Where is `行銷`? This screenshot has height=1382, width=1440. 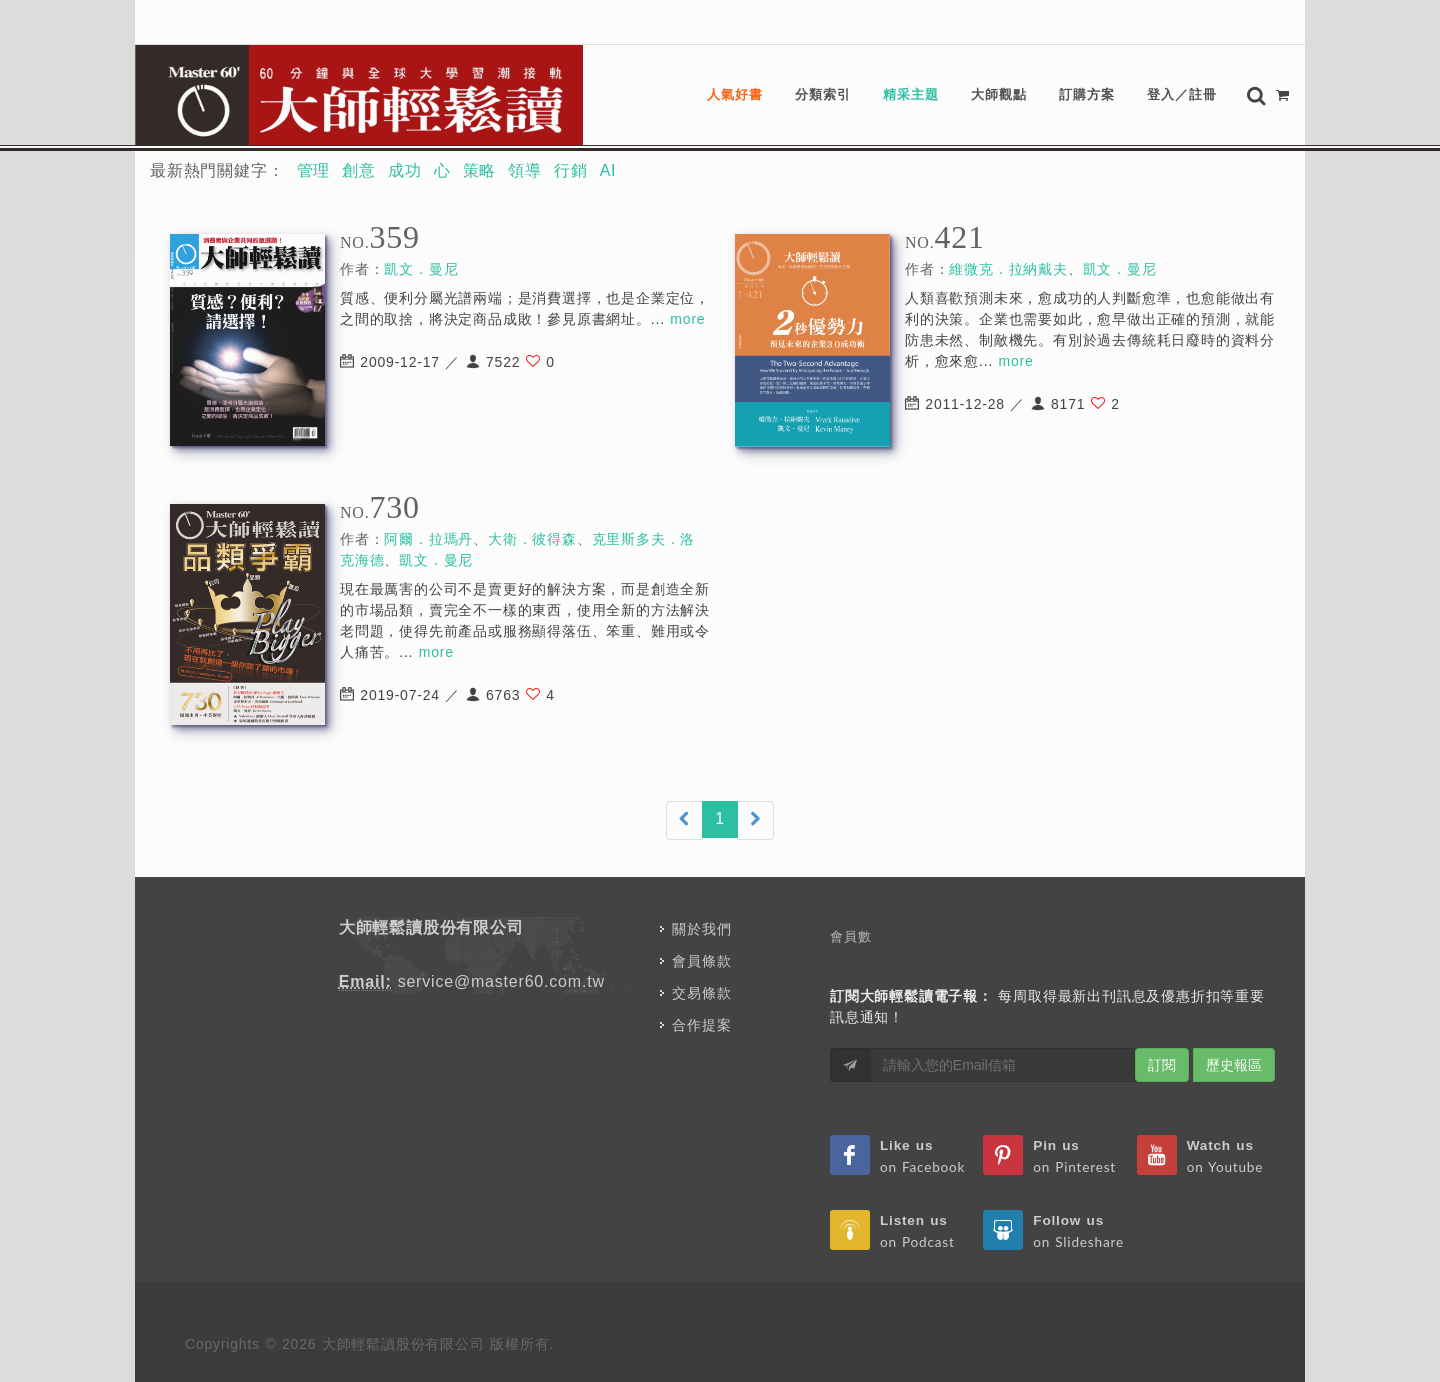 行銷 is located at coordinates (571, 170).